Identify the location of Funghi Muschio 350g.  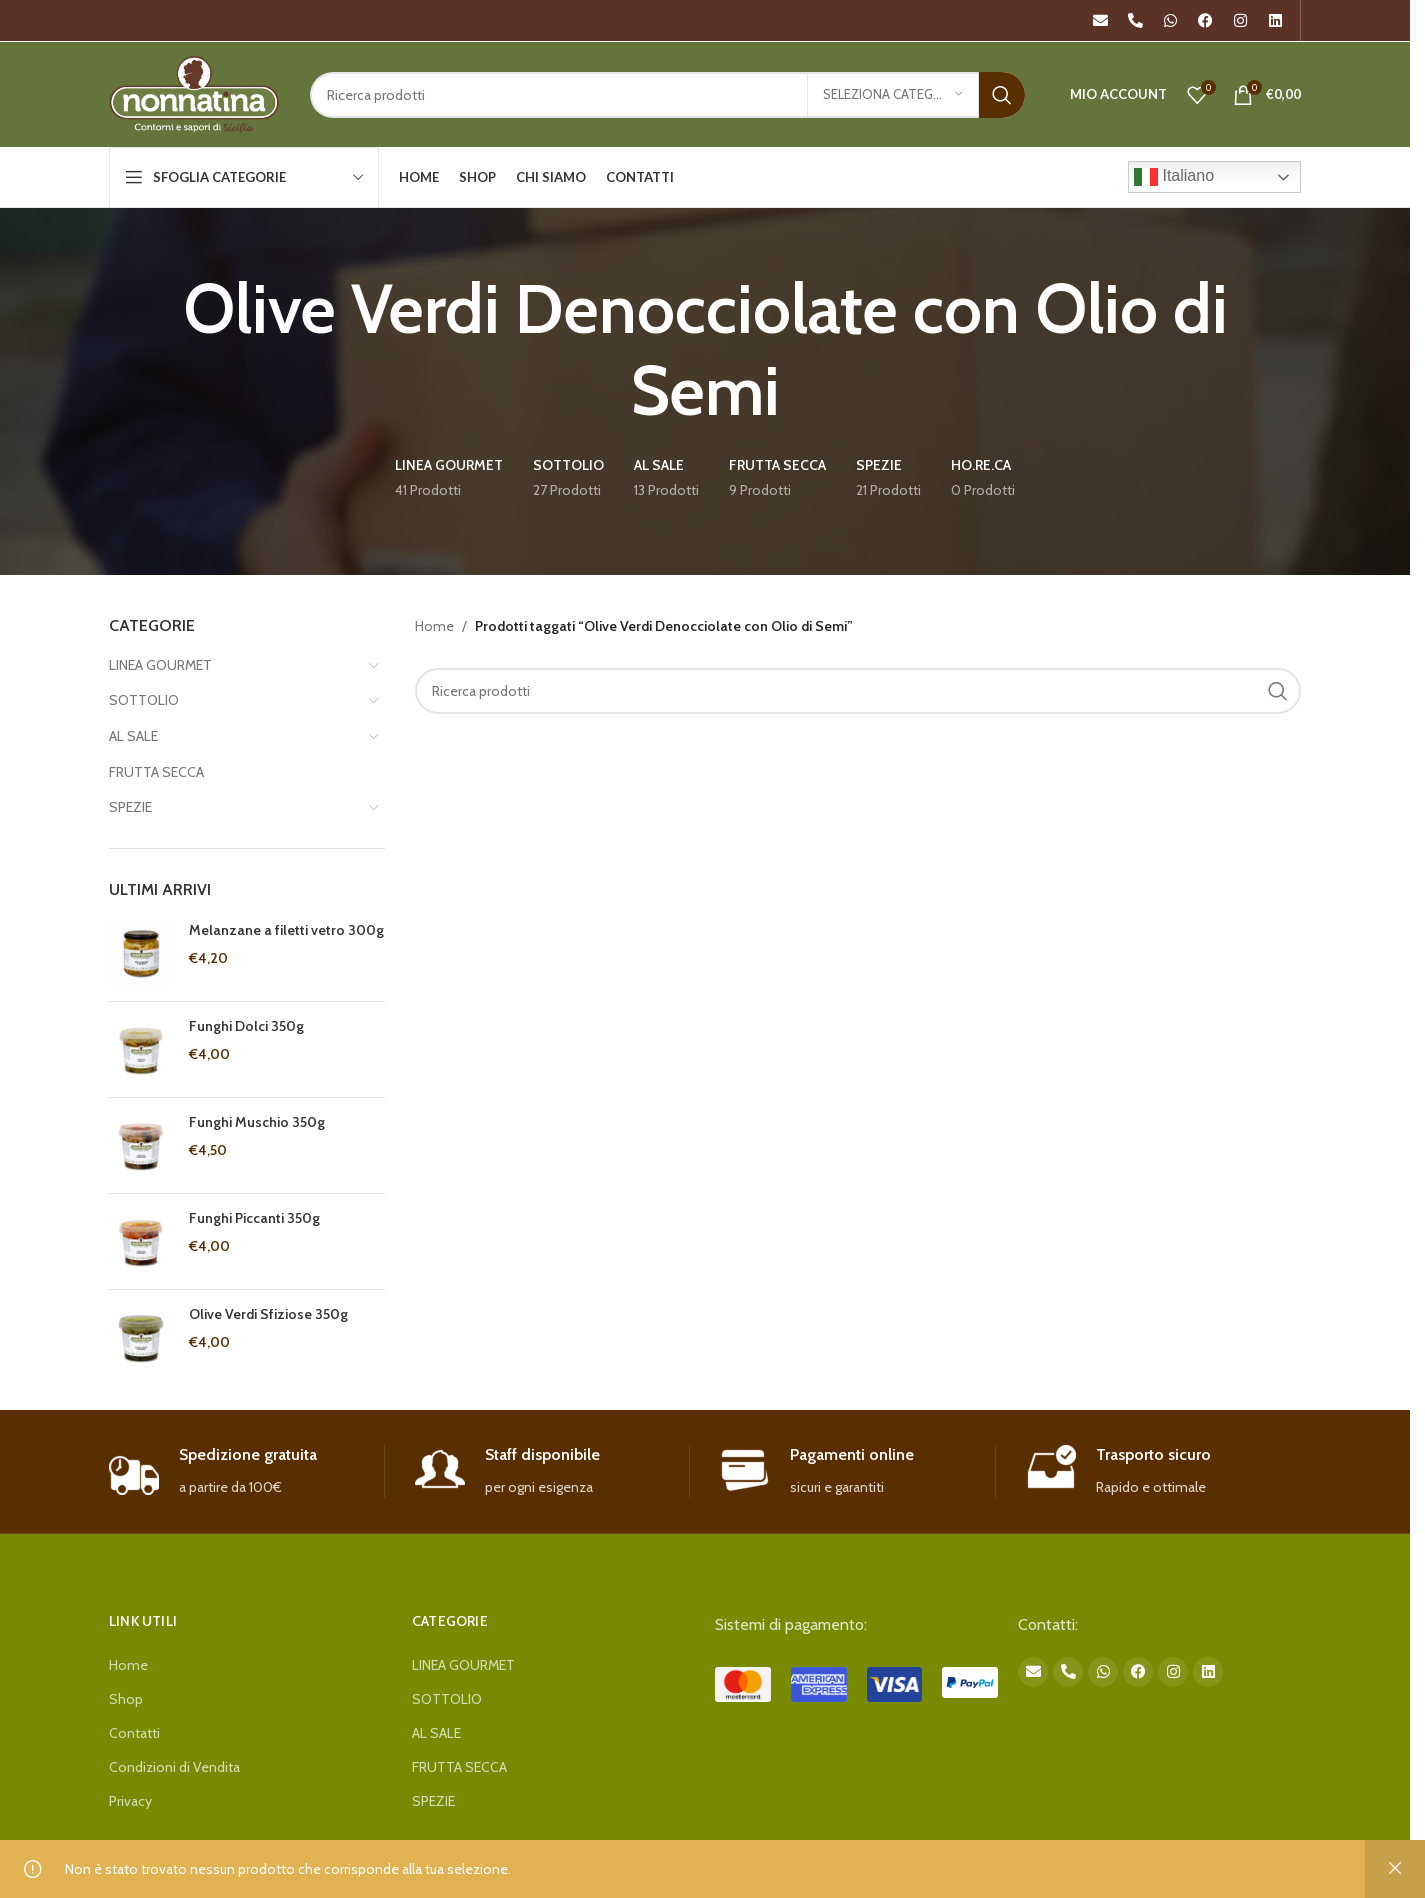
(257, 1122).